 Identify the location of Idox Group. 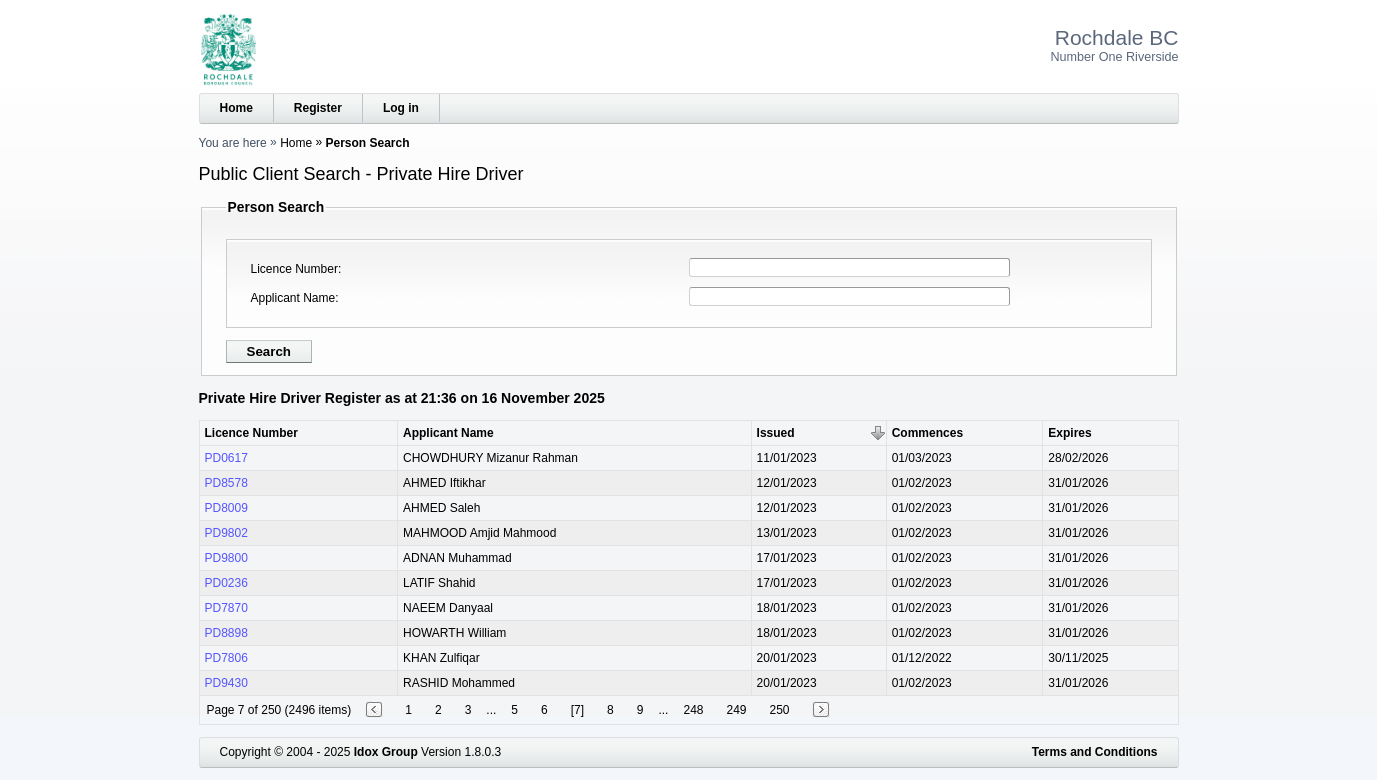
(386, 752).